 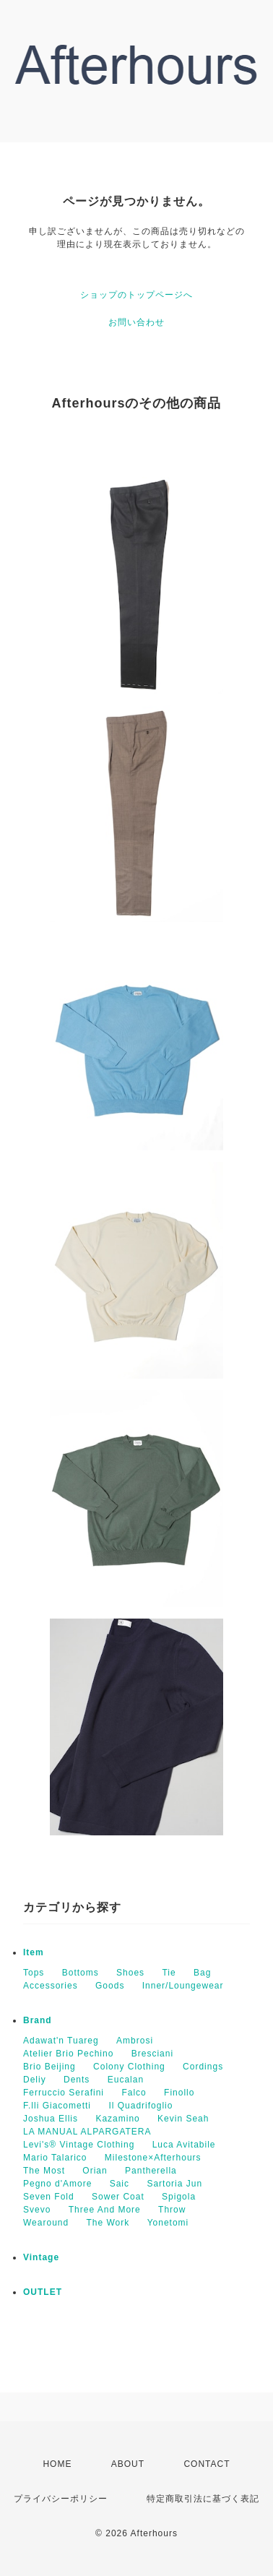 I want to click on OUTLET, so click(x=42, y=2292).